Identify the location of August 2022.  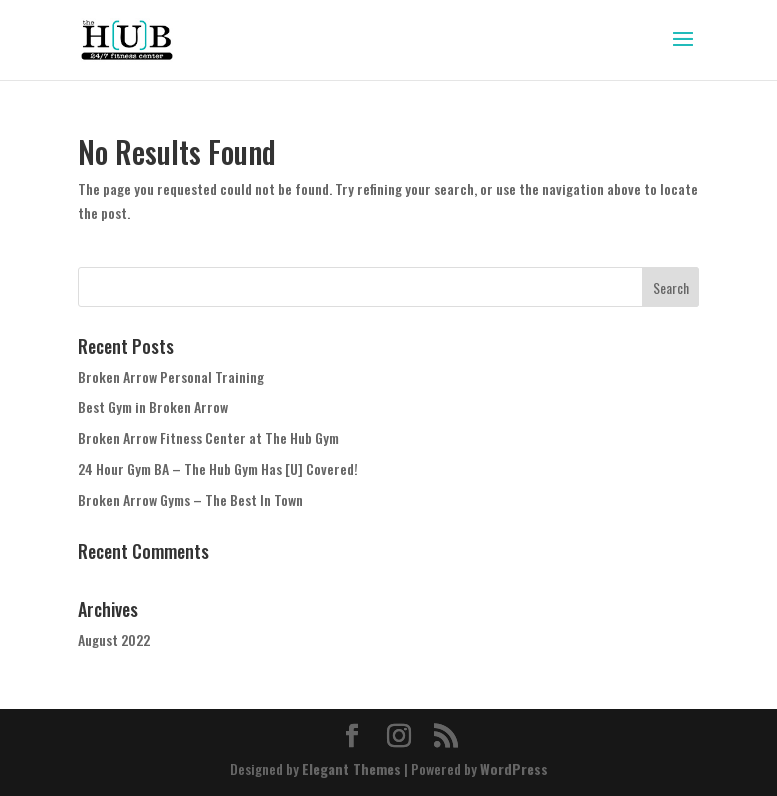
(114, 639).